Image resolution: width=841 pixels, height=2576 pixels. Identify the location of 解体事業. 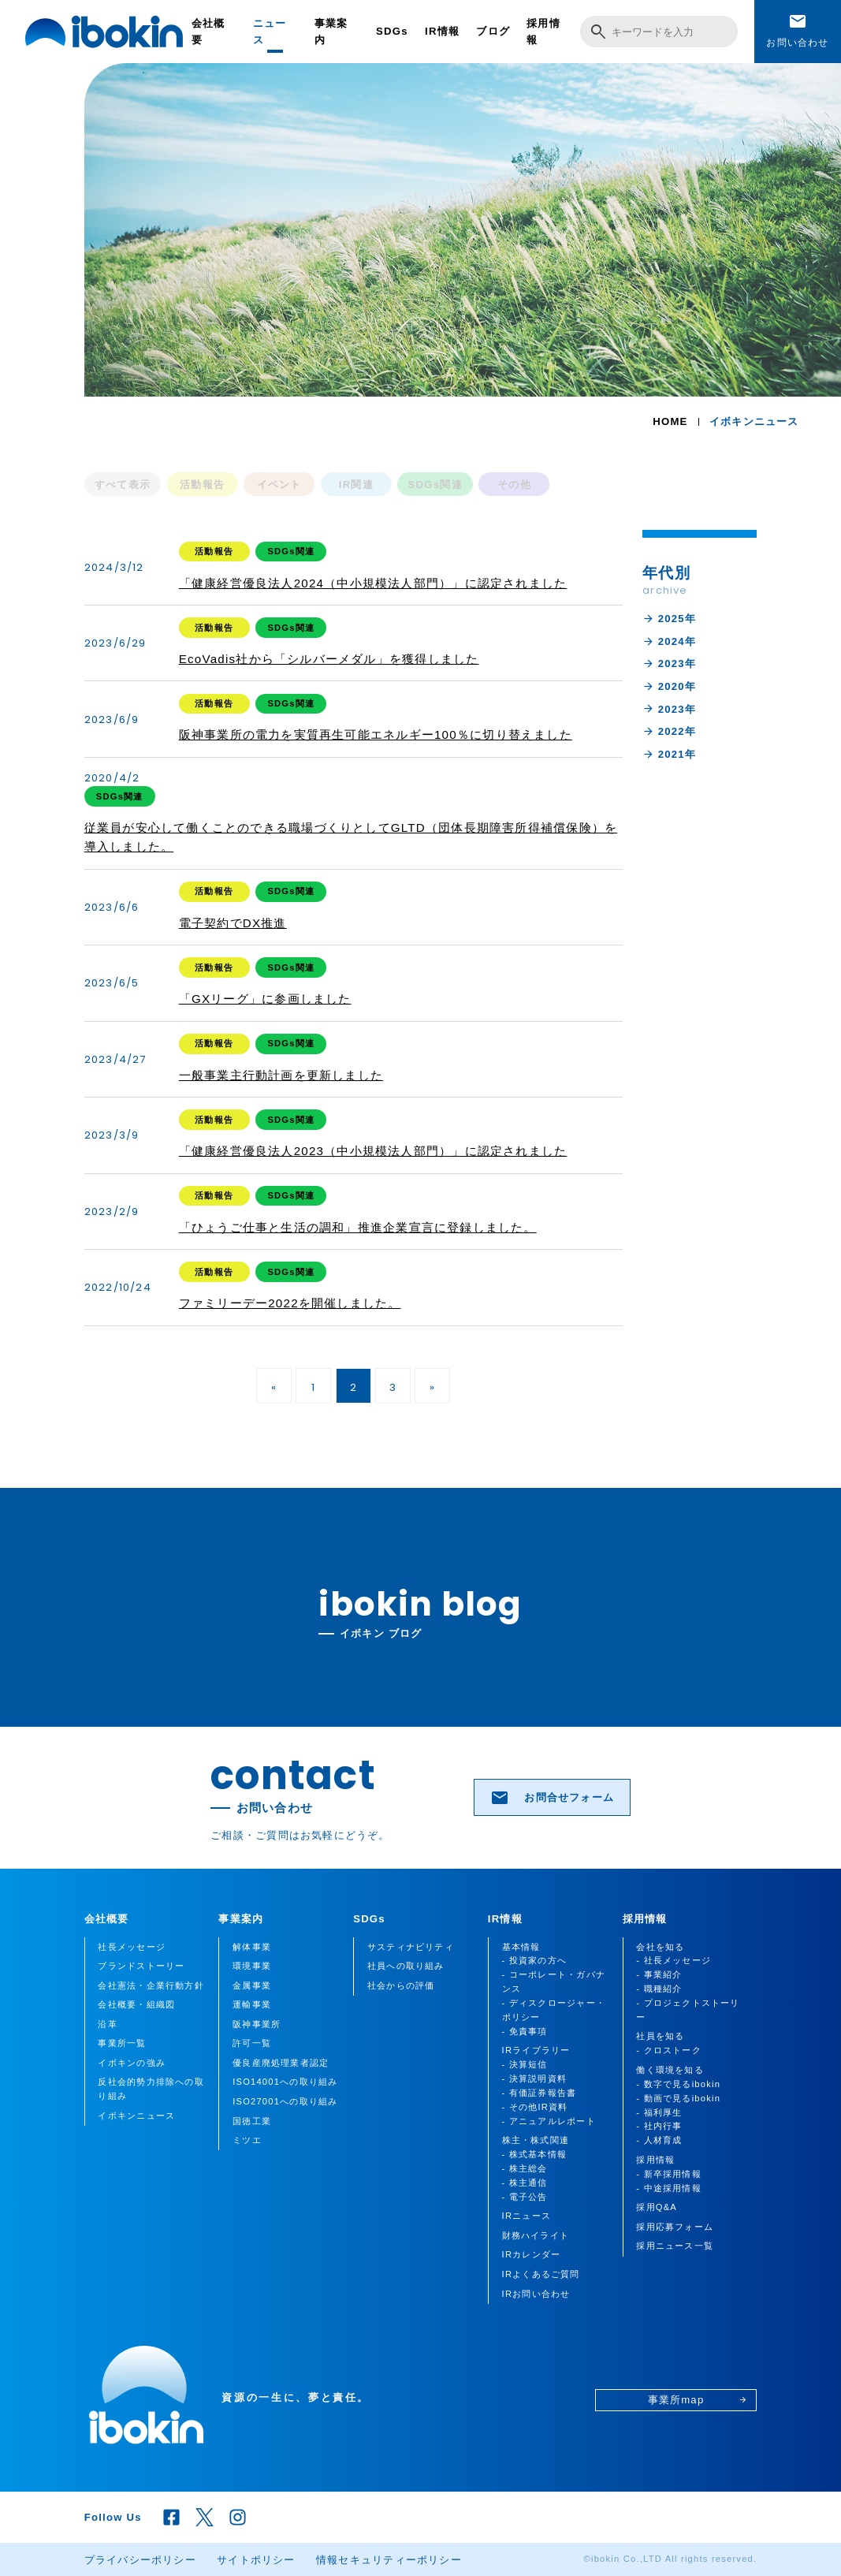
(252, 1947).